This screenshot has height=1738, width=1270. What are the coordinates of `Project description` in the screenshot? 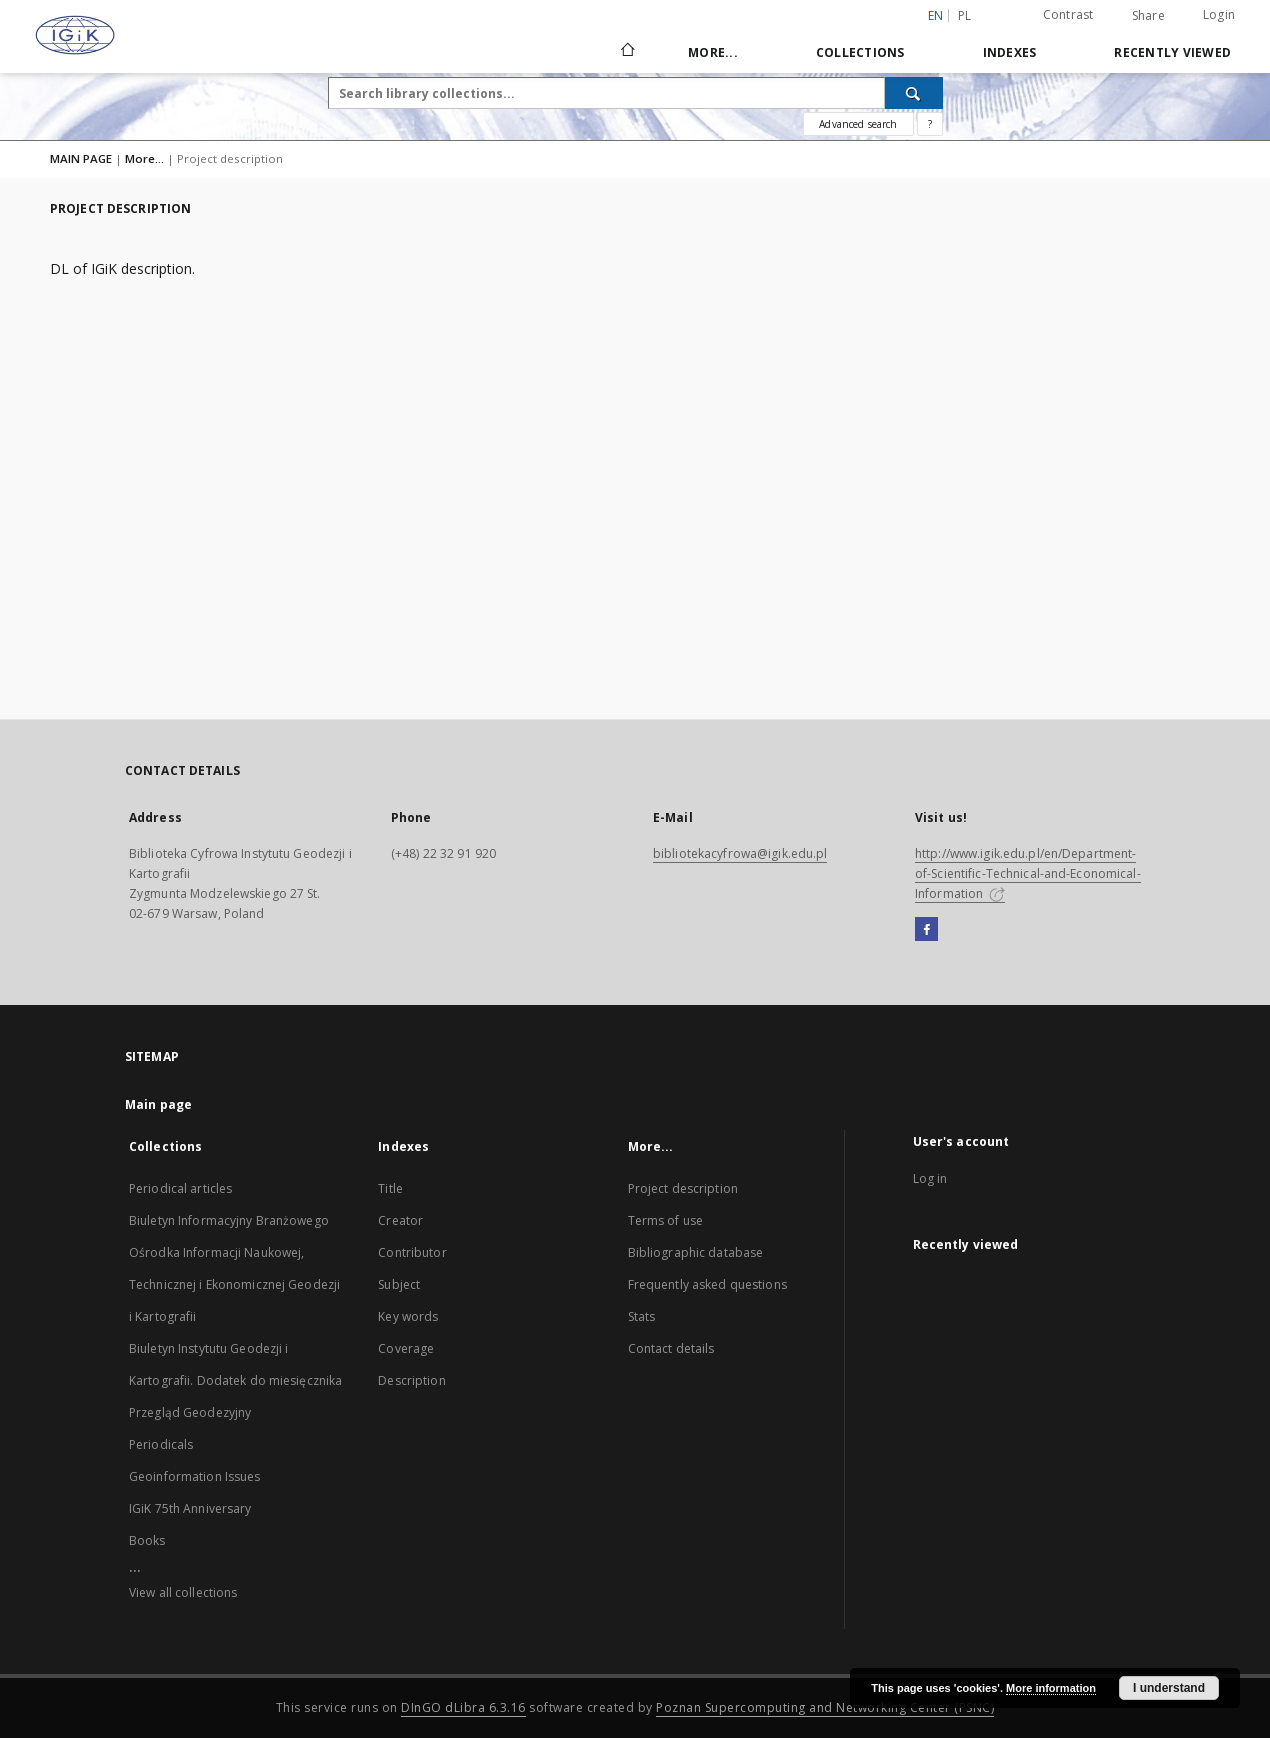 It's located at (683, 1188).